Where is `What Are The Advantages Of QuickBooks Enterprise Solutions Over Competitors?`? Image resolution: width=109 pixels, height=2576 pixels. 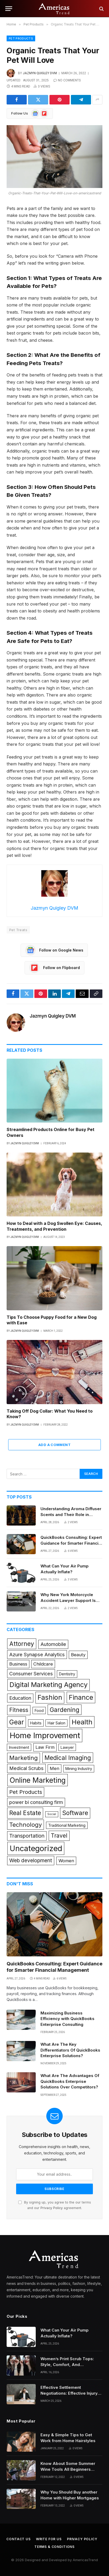 What Are The Advantages Of QuickBooks Enterprise Solutions Over Competitors? is located at coordinates (69, 2081).